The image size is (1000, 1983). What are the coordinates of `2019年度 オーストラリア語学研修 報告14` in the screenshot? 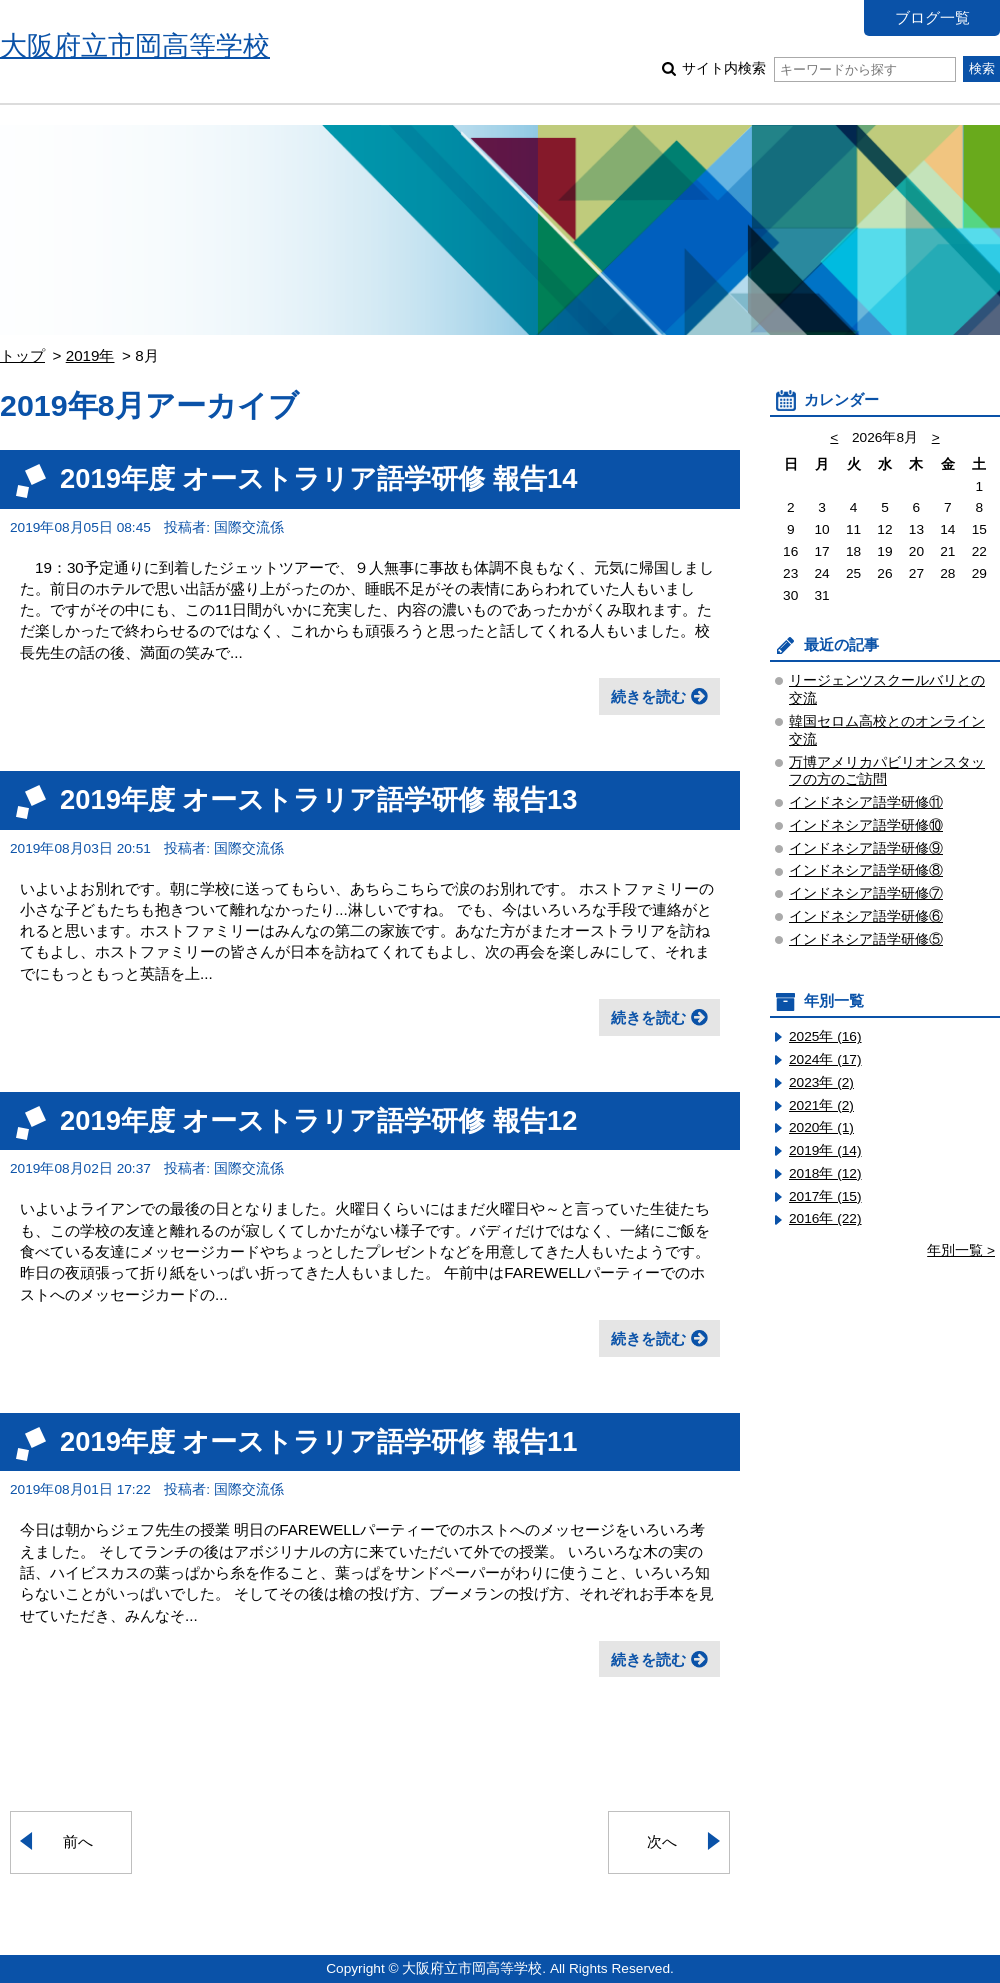 It's located at (319, 478).